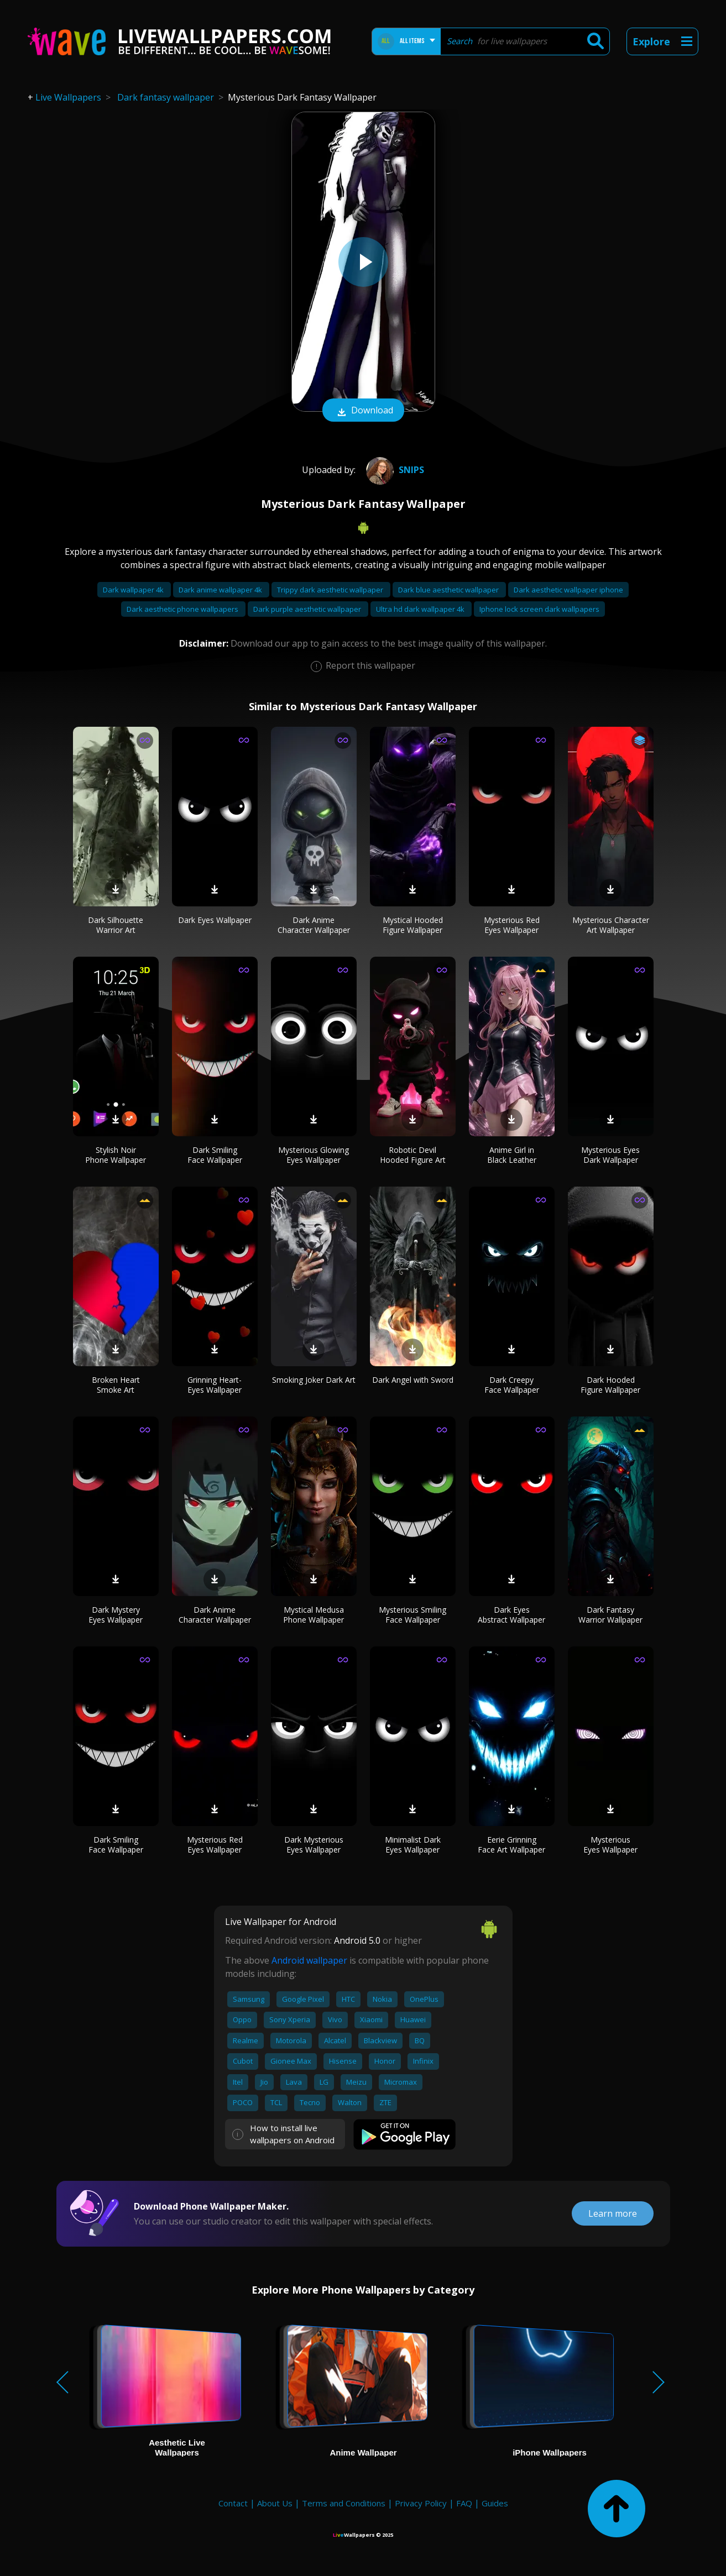 The width and height of the screenshot is (726, 2576). I want to click on Learn more, so click(612, 2213).